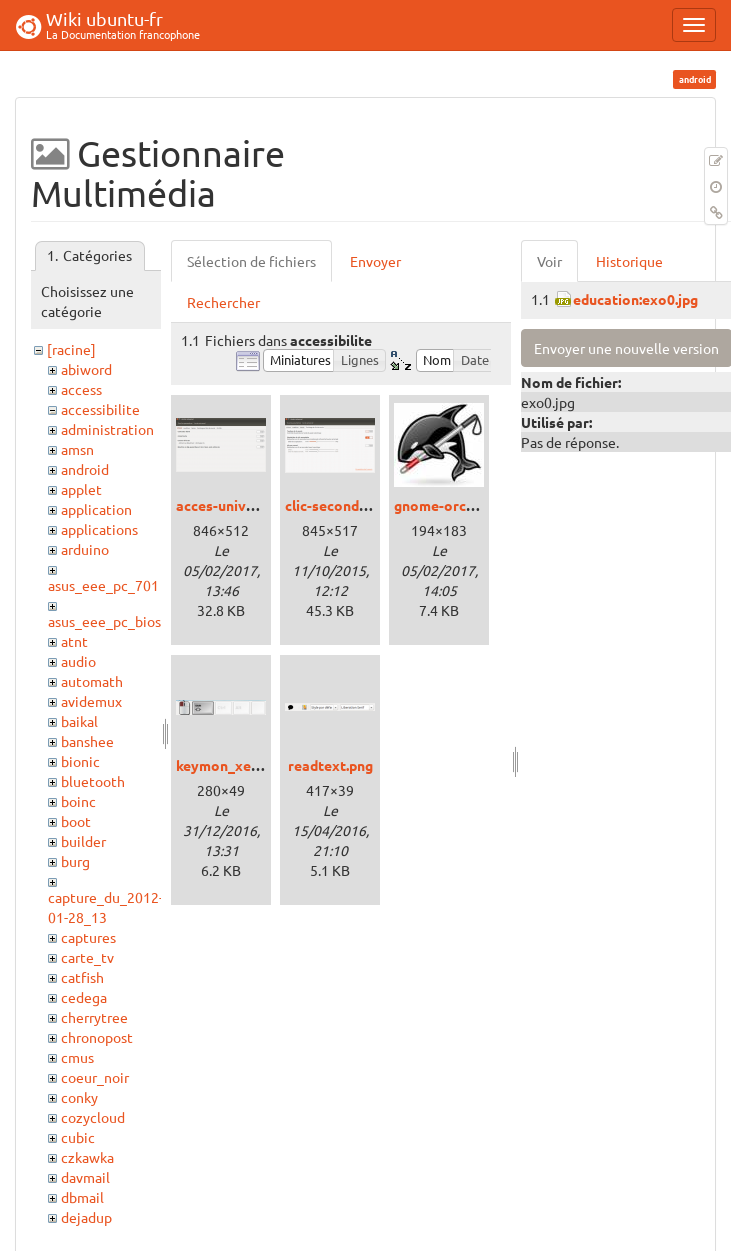  I want to click on audio, so click(78, 661).